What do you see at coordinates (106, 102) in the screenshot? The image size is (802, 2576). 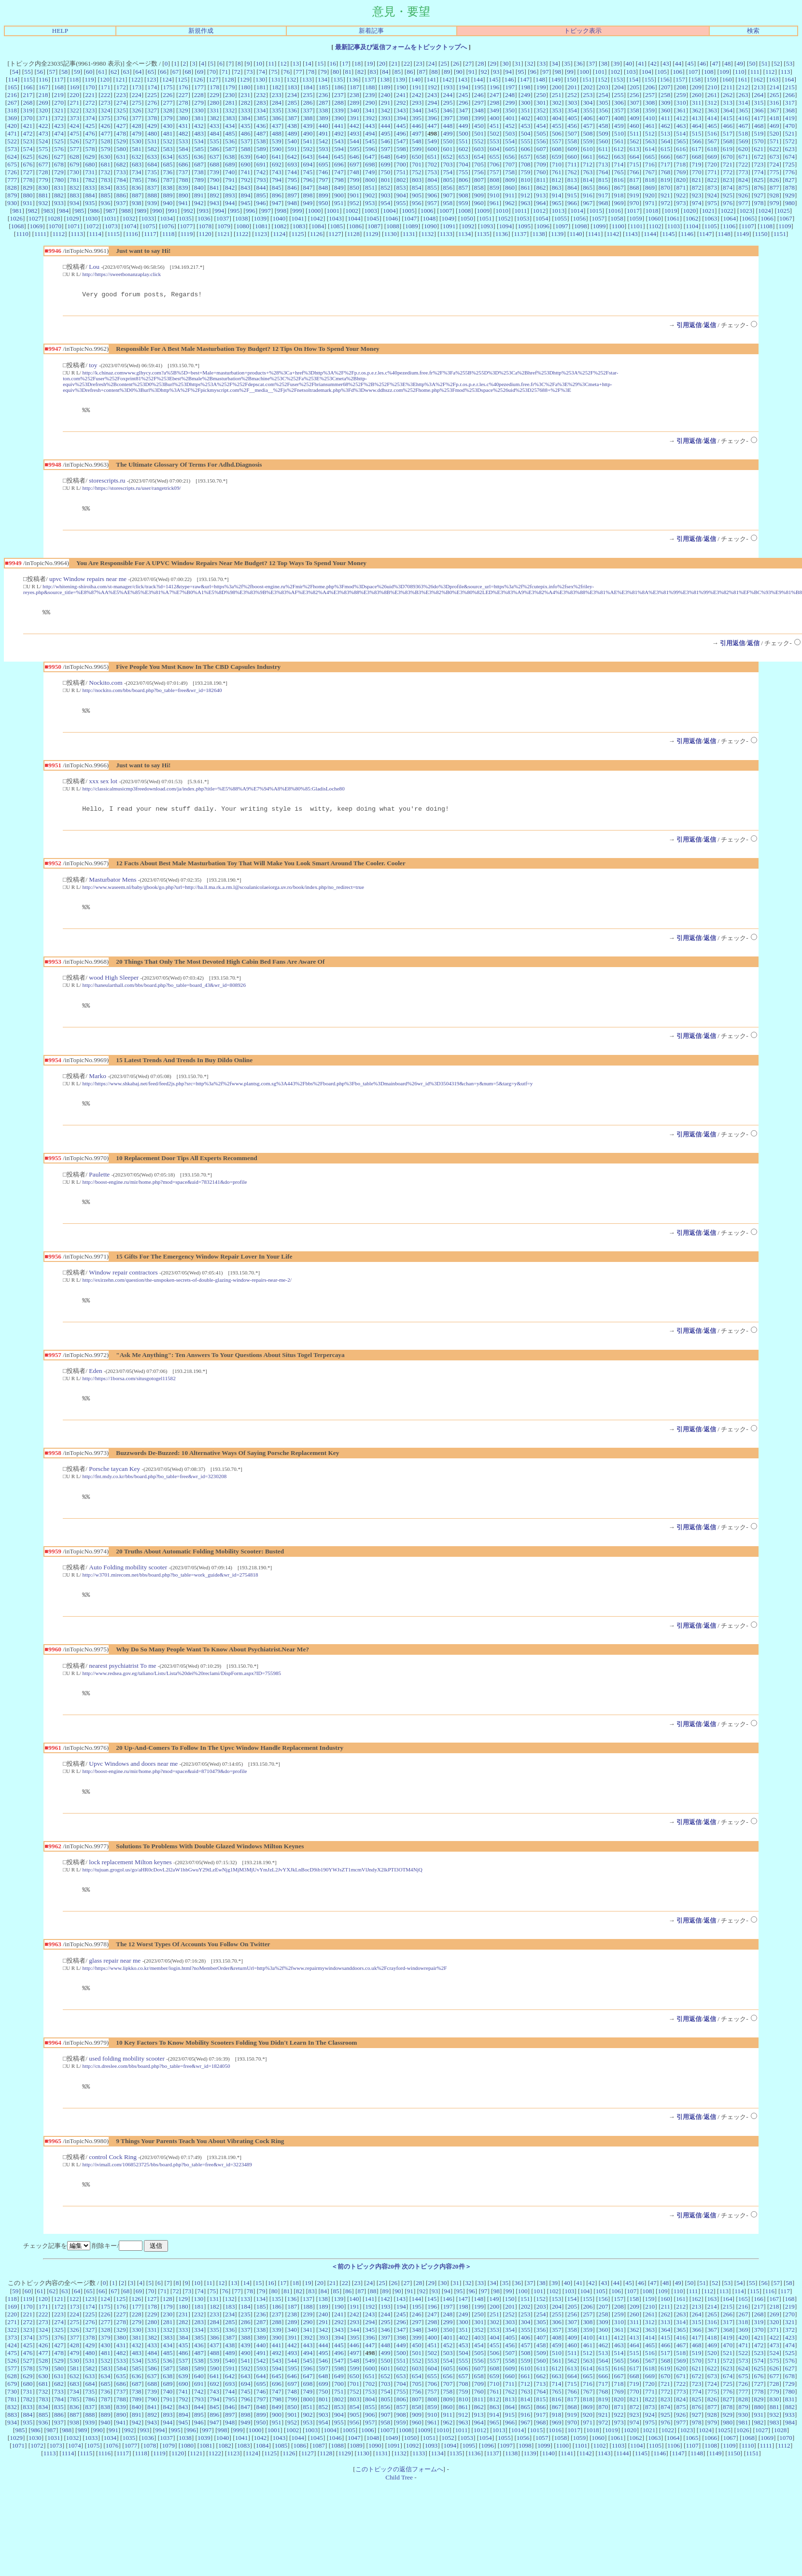 I see `273` at bounding box center [106, 102].